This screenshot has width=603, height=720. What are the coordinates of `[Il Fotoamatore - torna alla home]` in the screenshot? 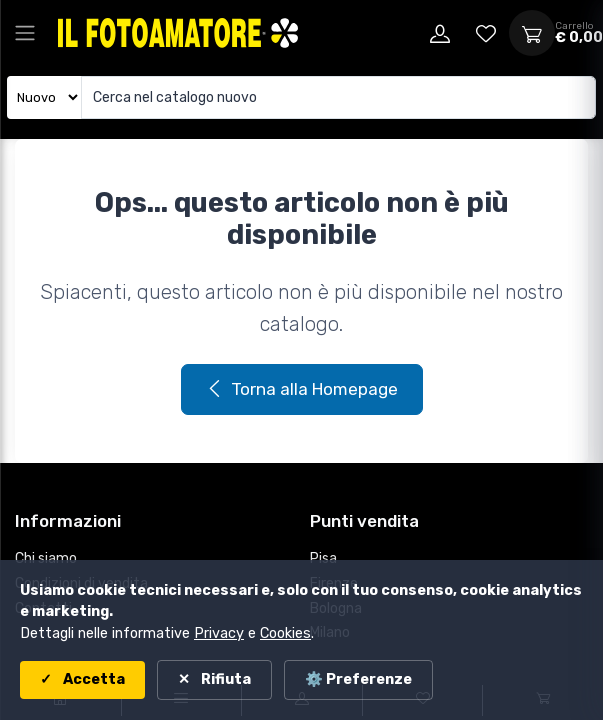 It's located at (178, 32).